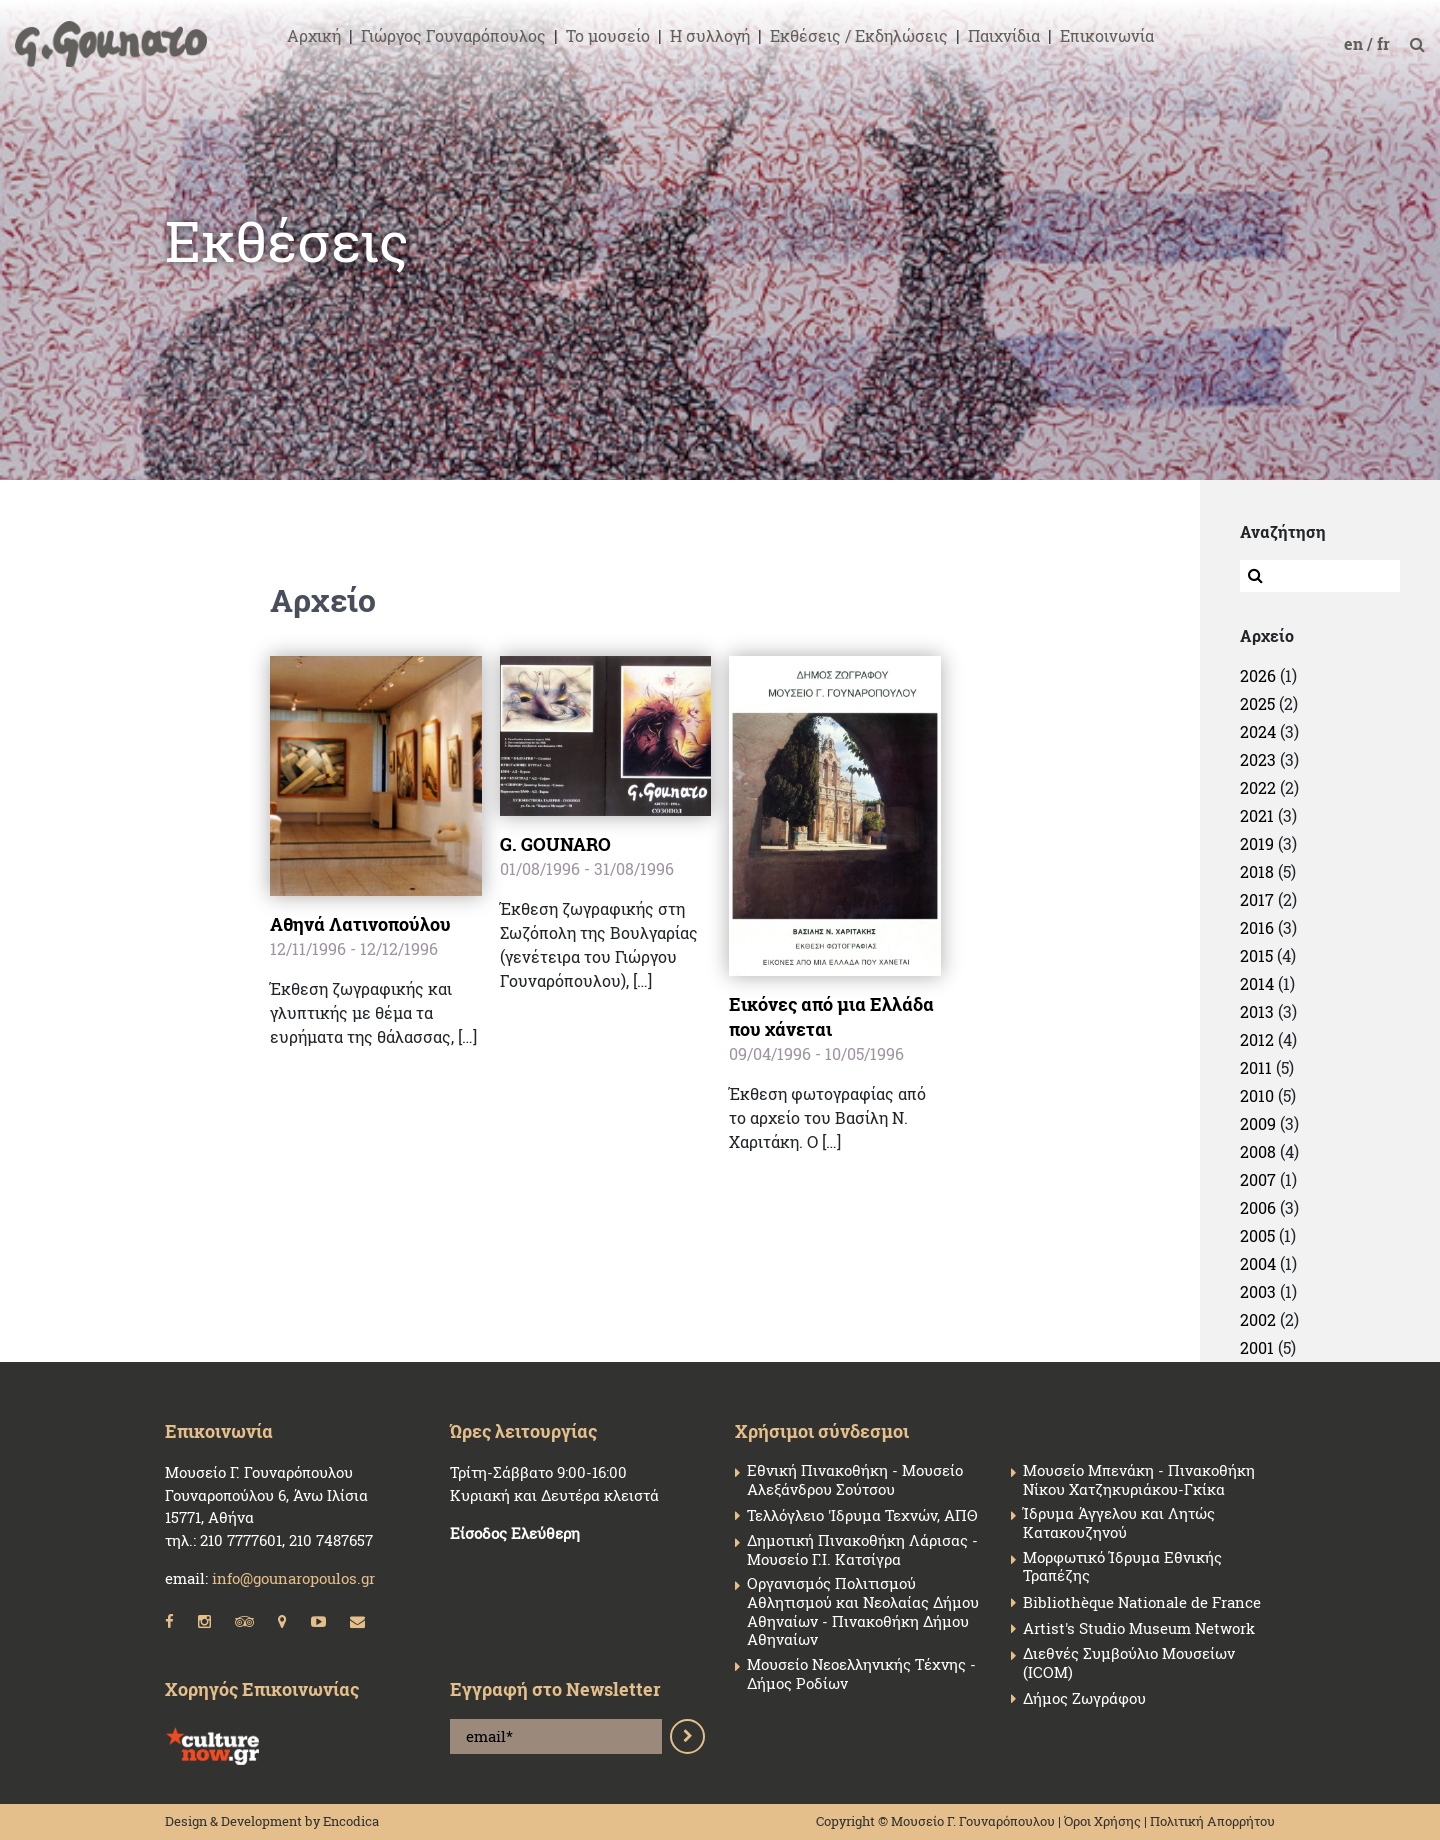 The image size is (1440, 1840). Describe the element at coordinates (1139, 1628) in the screenshot. I see `Artist's Studio Museum Network` at that location.